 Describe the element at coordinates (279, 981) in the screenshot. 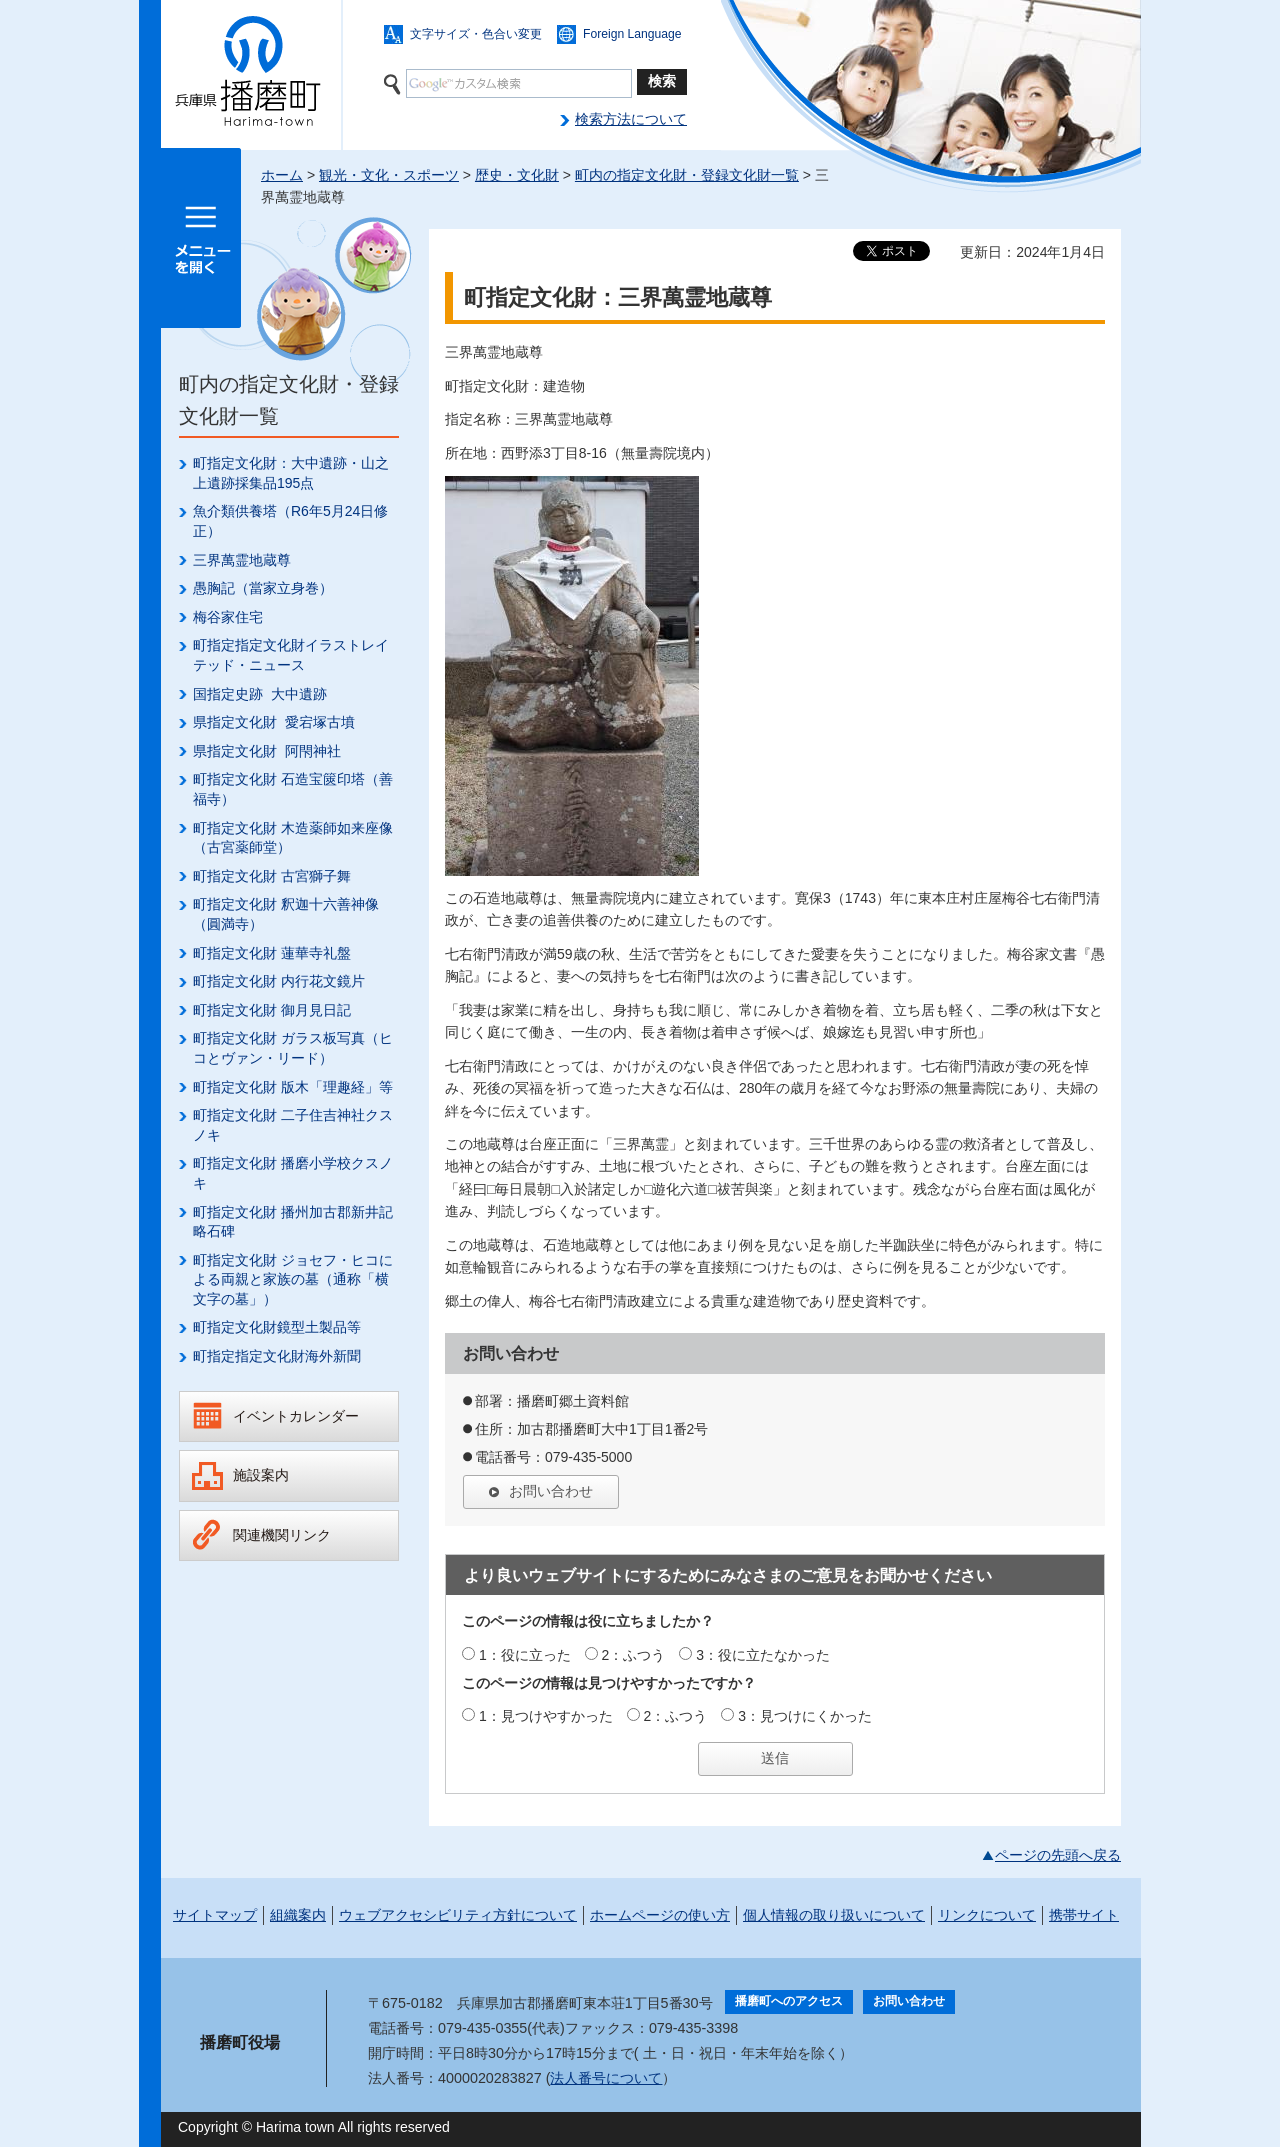

I see `町指定文化財 内行花文鏡片` at that location.